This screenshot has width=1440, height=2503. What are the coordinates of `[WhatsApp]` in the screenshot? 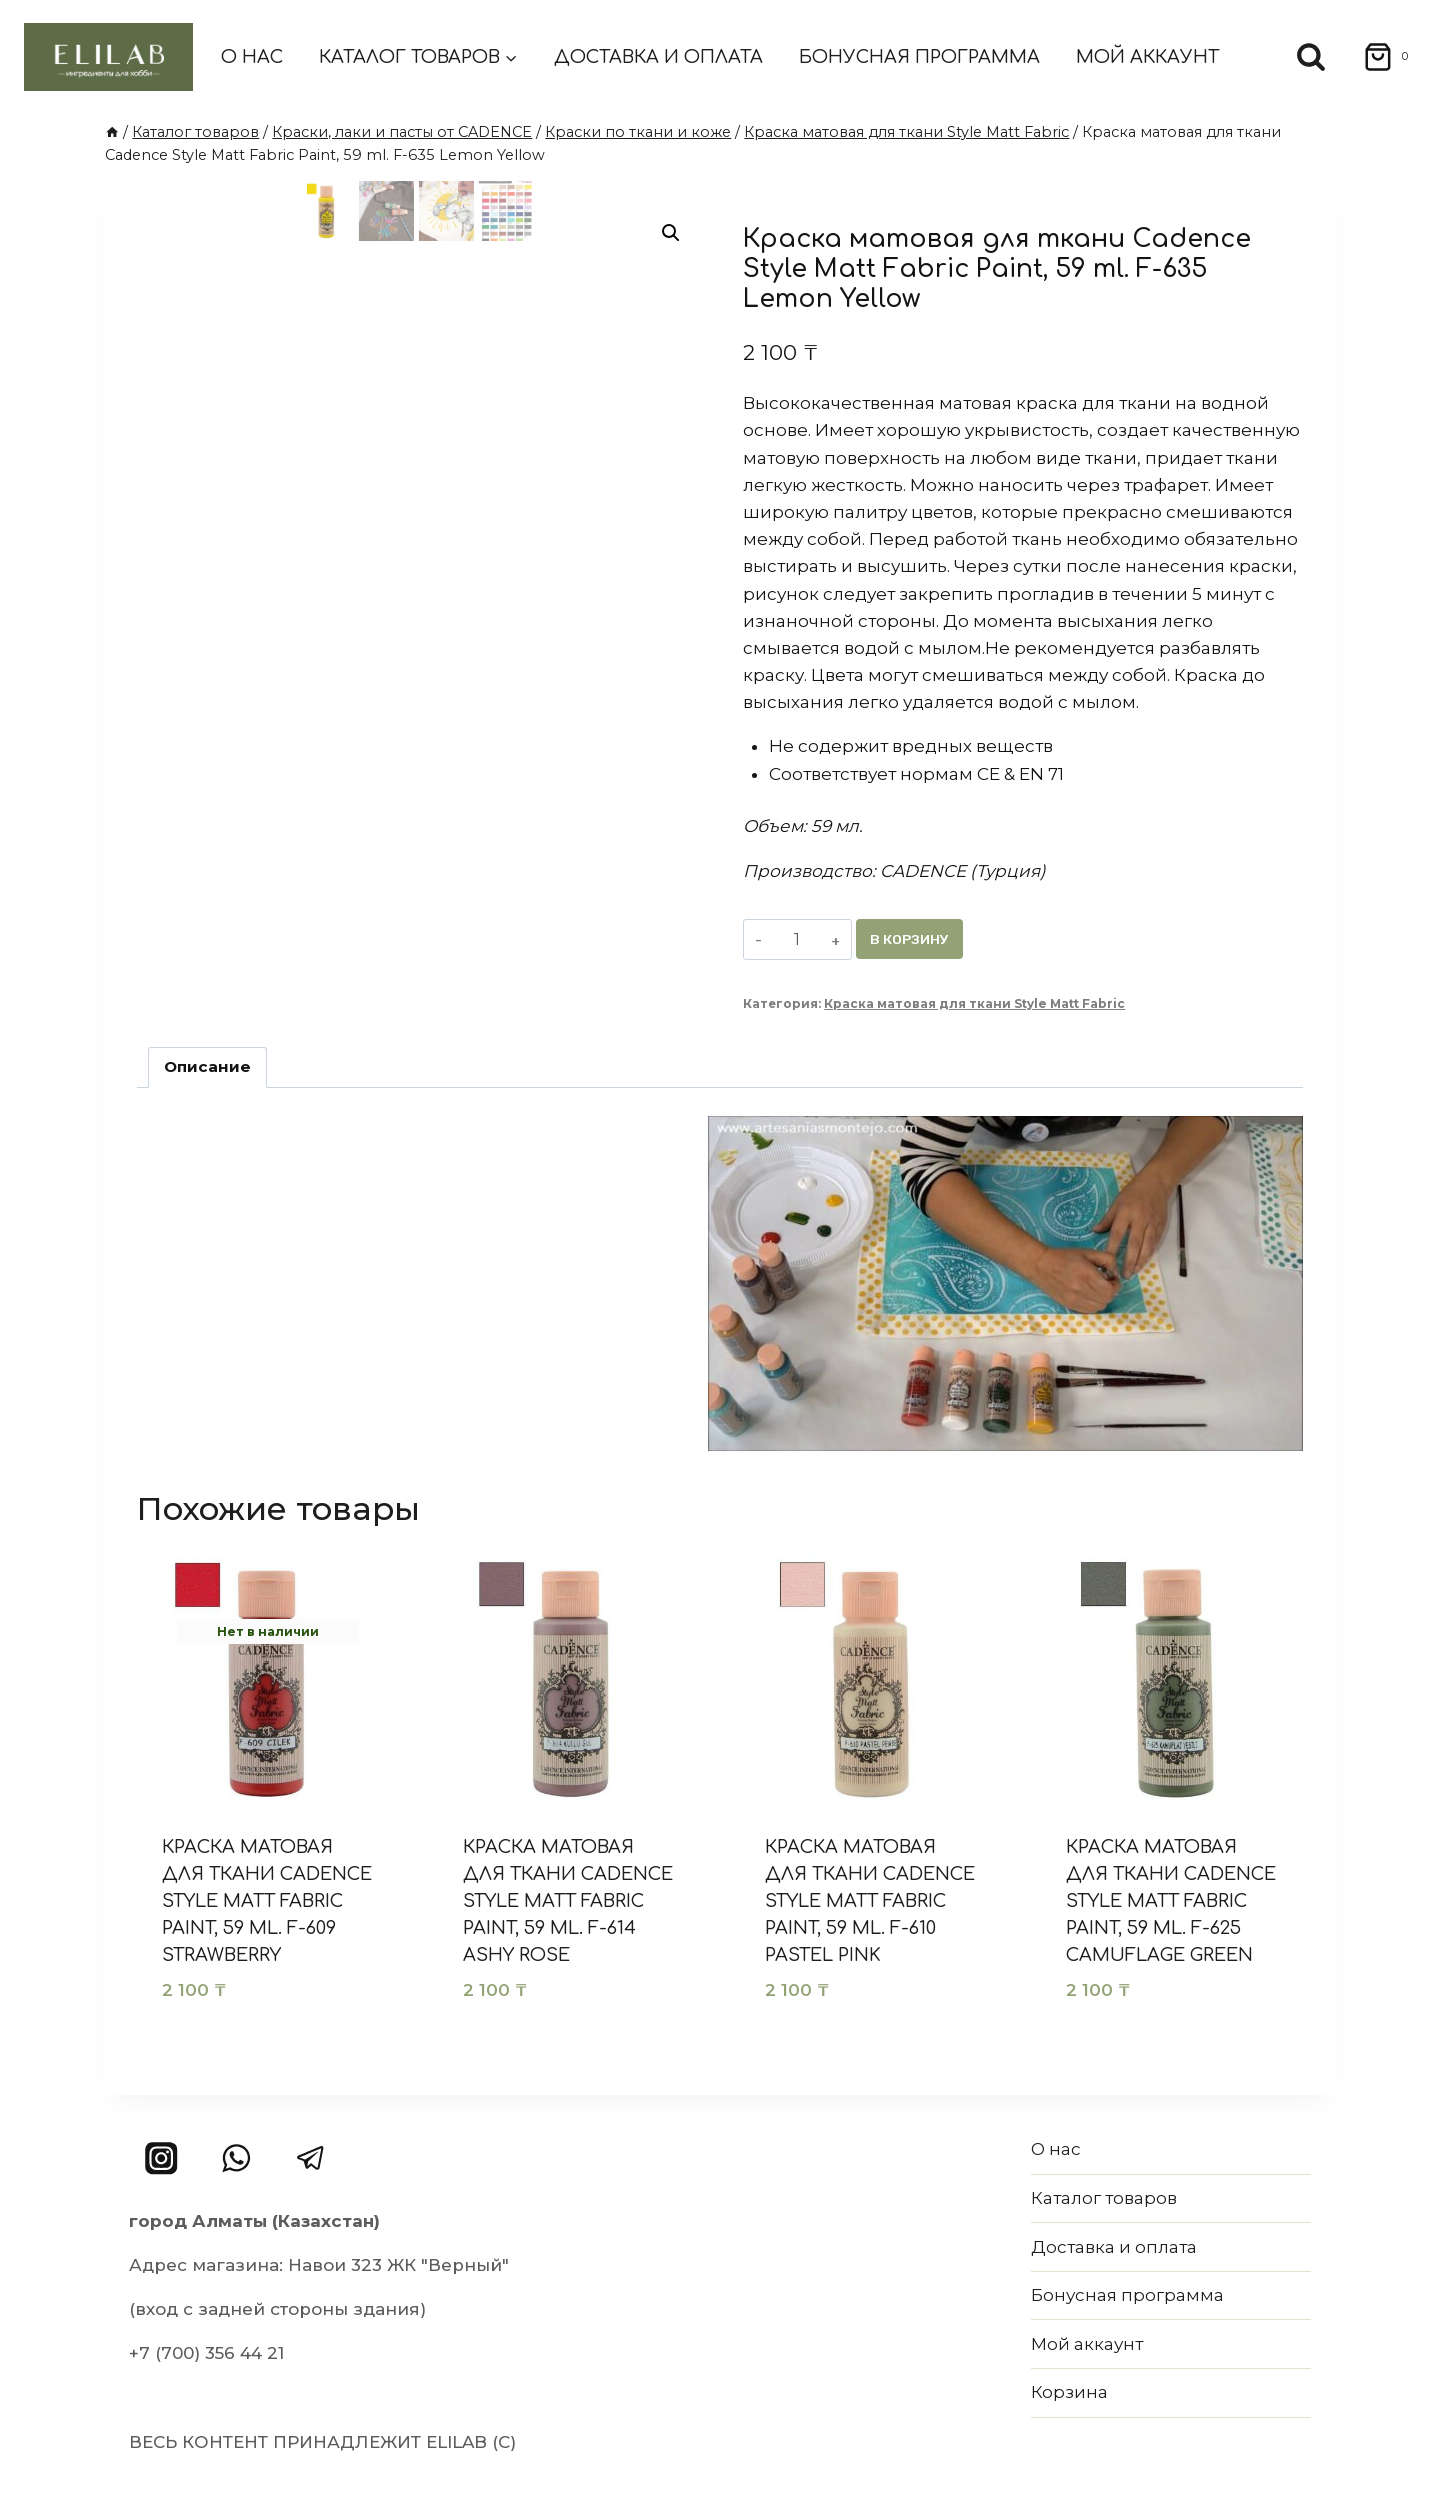 It's located at (236, 2158).